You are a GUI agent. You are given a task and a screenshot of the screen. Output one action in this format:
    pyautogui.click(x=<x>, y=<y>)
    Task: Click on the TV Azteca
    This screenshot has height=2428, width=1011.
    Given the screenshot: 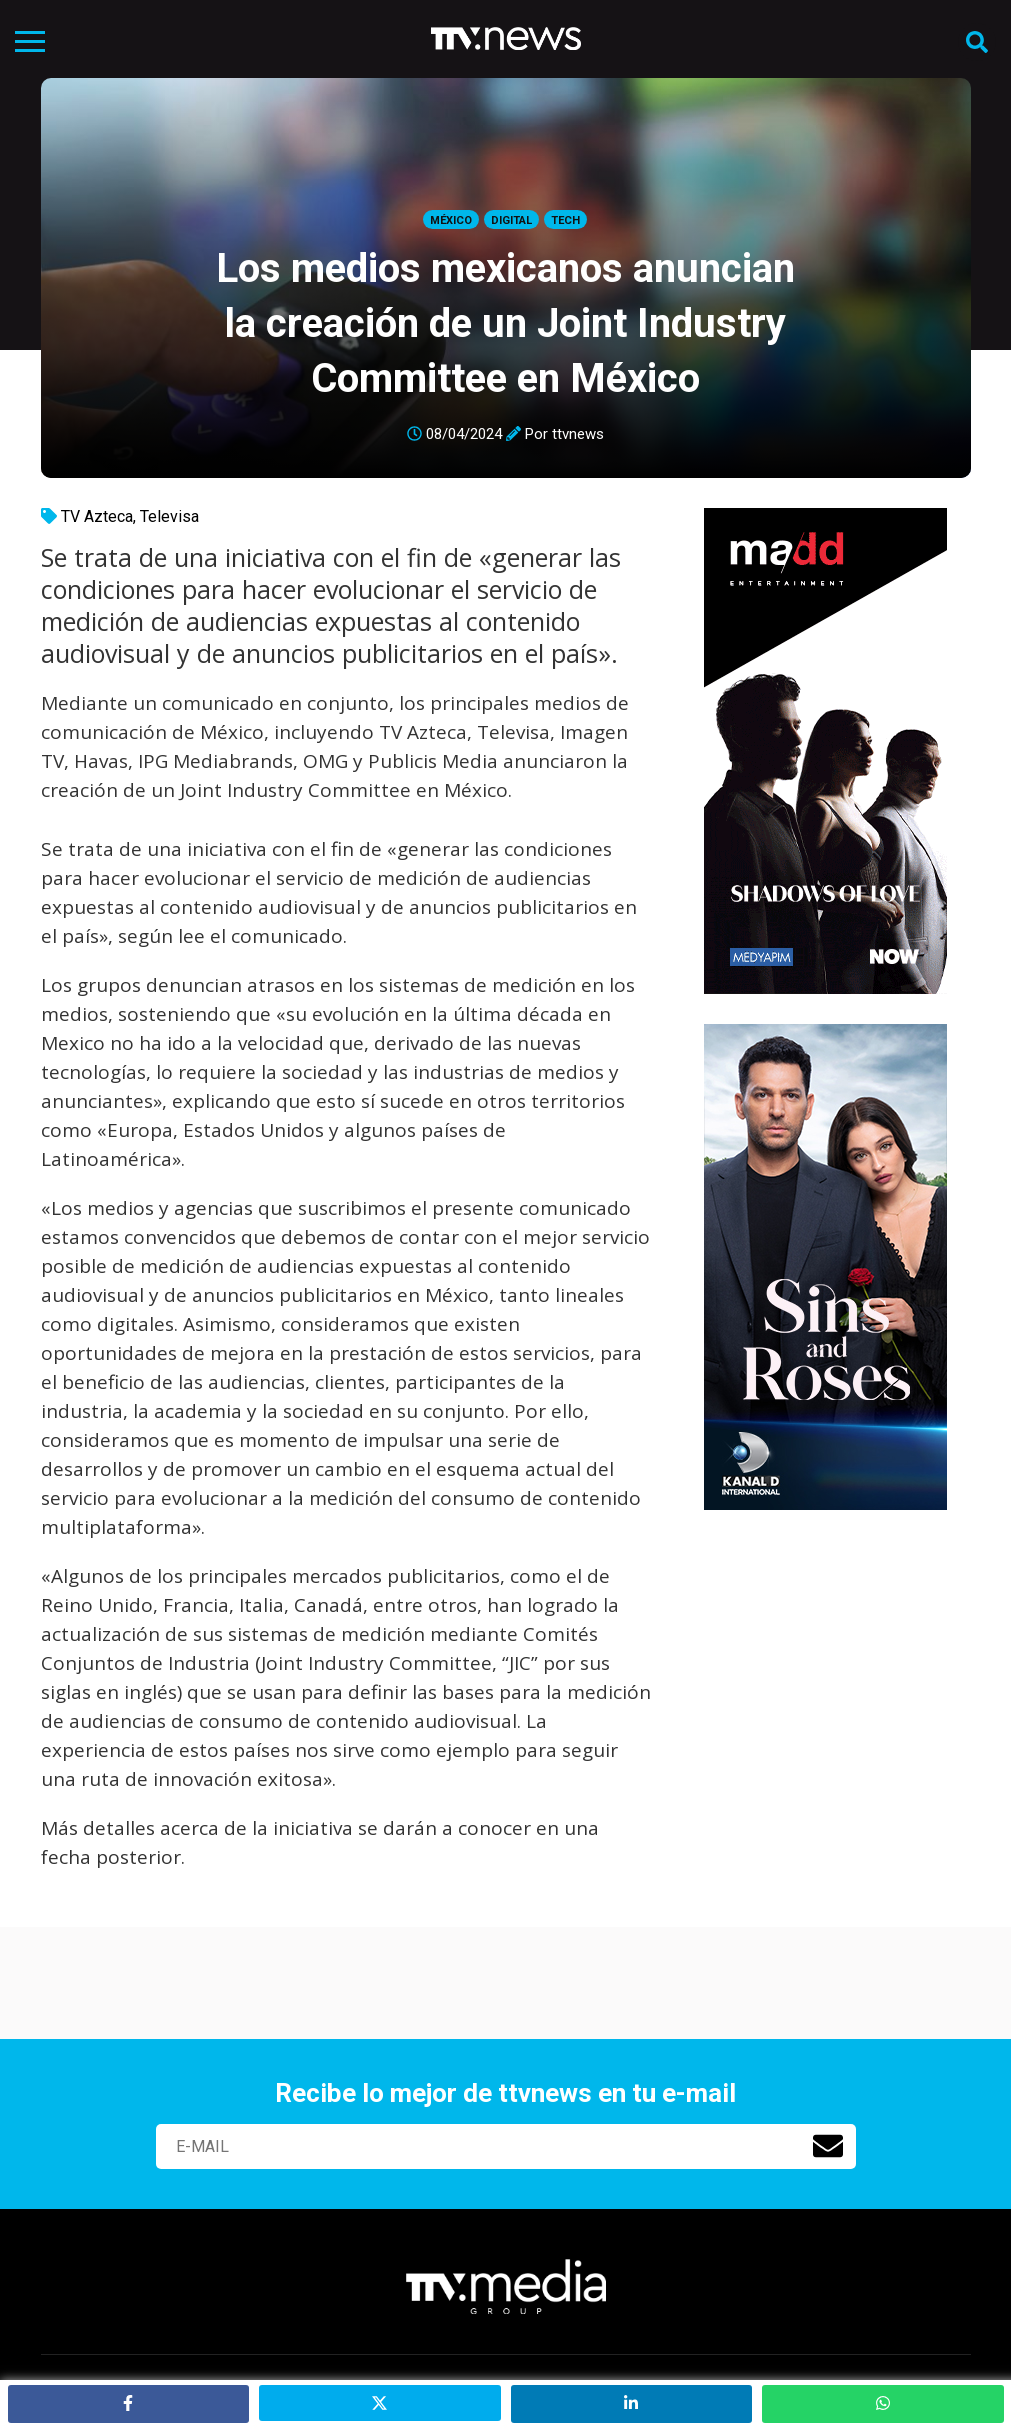 What is the action you would take?
    pyautogui.click(x=97, y=516)
    